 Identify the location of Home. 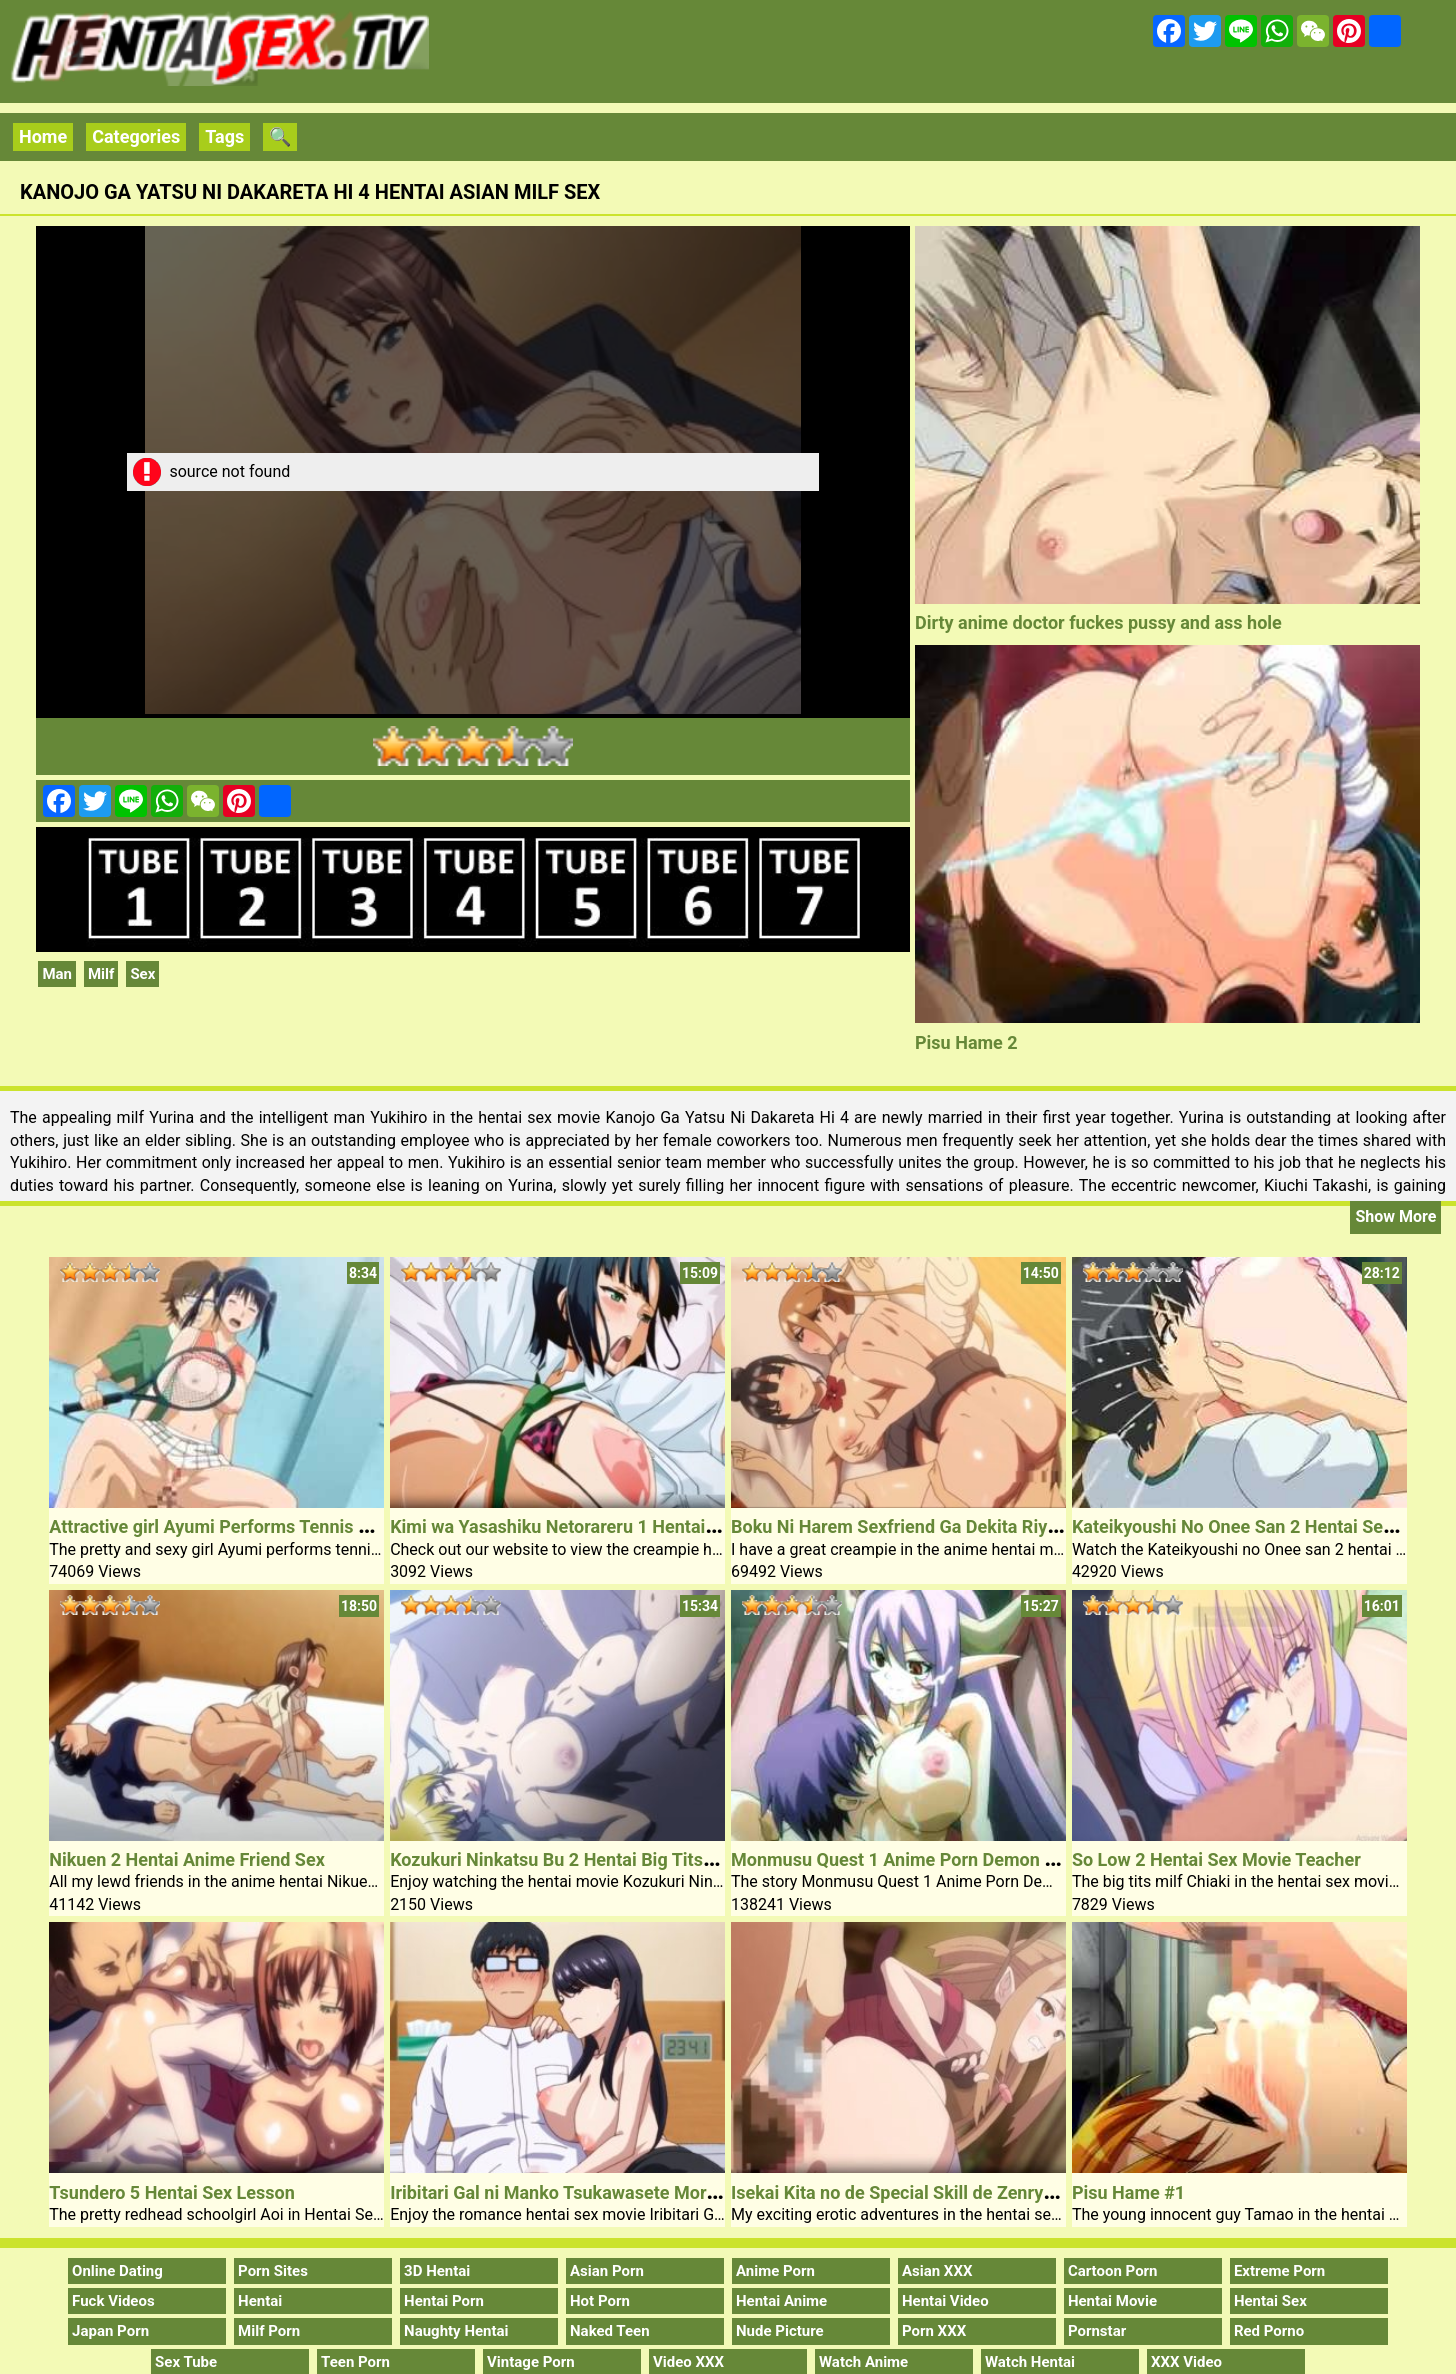
(43, 136).